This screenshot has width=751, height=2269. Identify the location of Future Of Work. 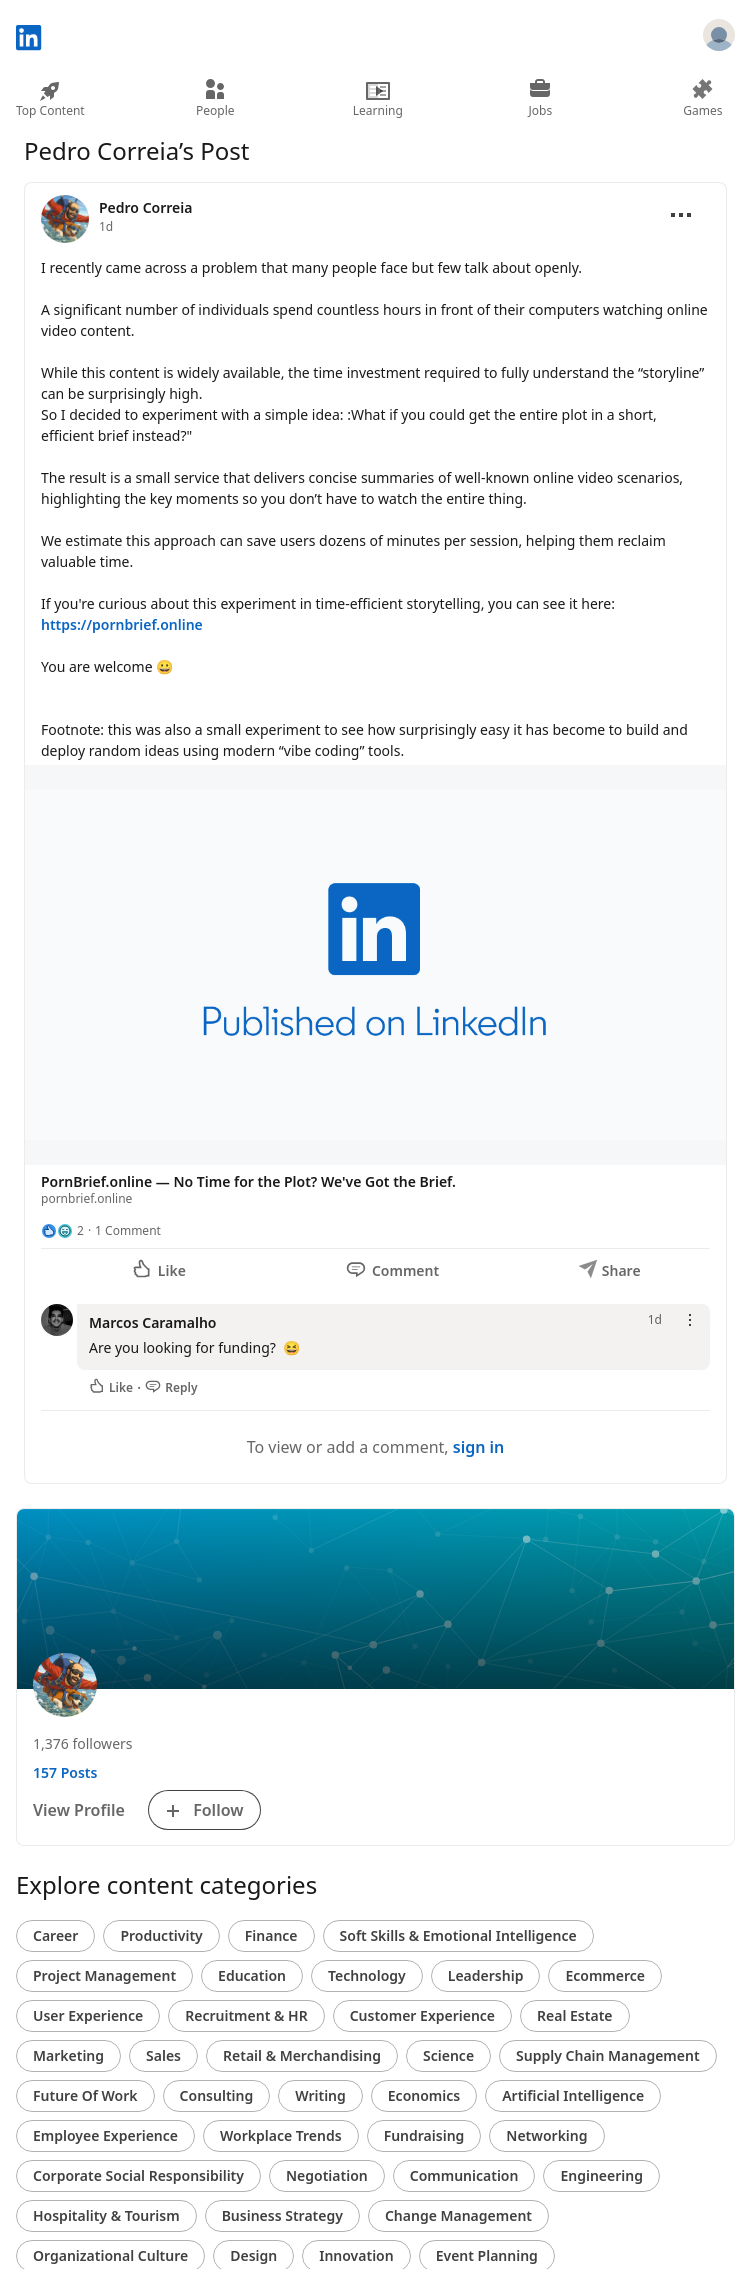
(85, 2095).